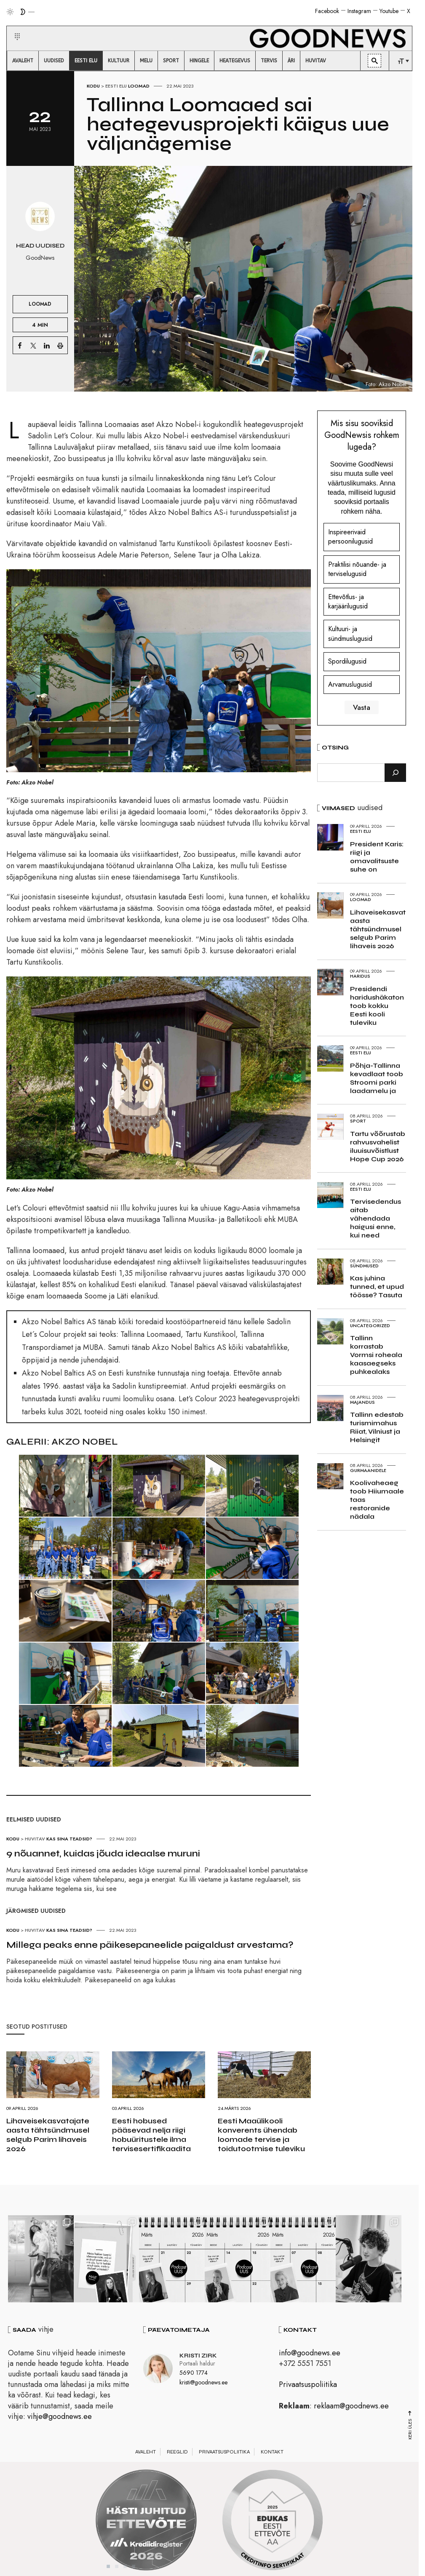  Describe the element at coordinates (108, 2567) in the screenshot. I see `1 [tab]` at that location.